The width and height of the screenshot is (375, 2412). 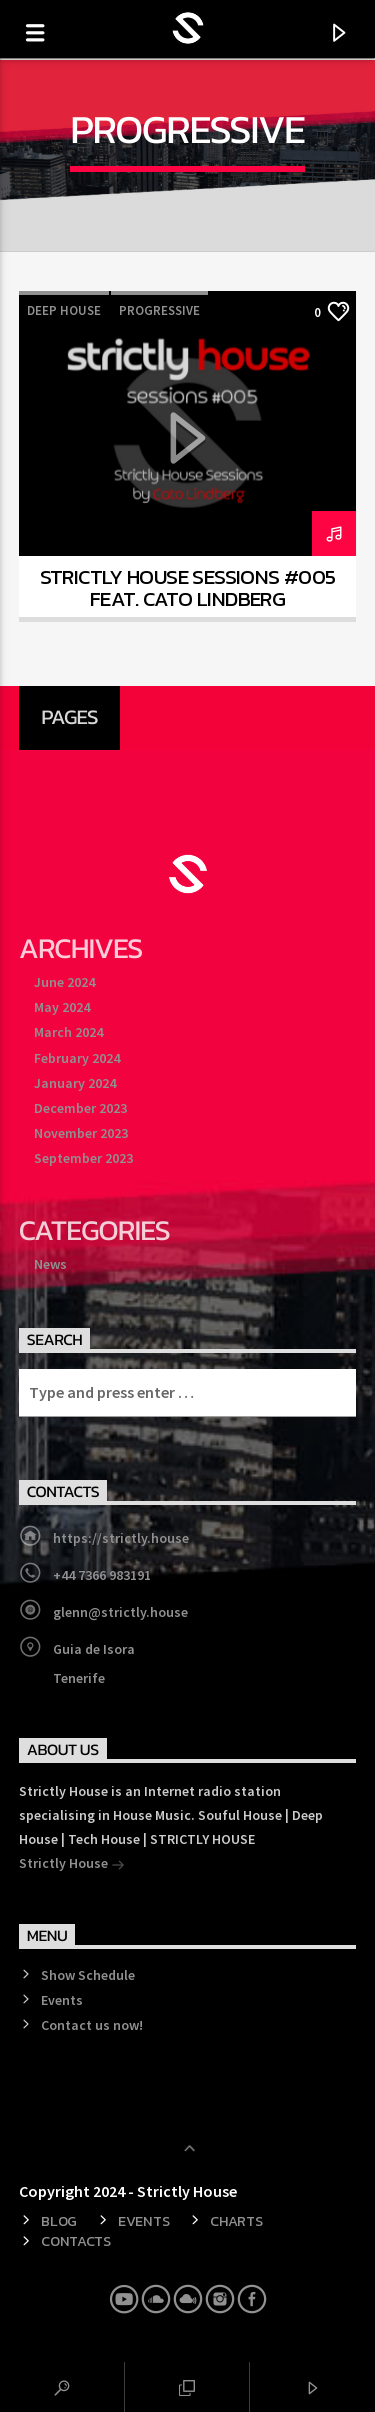 What do you see at coordinates (92, 2025) in the screenshot?
I see `Contact us now!` at bounding box center [92, 2025].